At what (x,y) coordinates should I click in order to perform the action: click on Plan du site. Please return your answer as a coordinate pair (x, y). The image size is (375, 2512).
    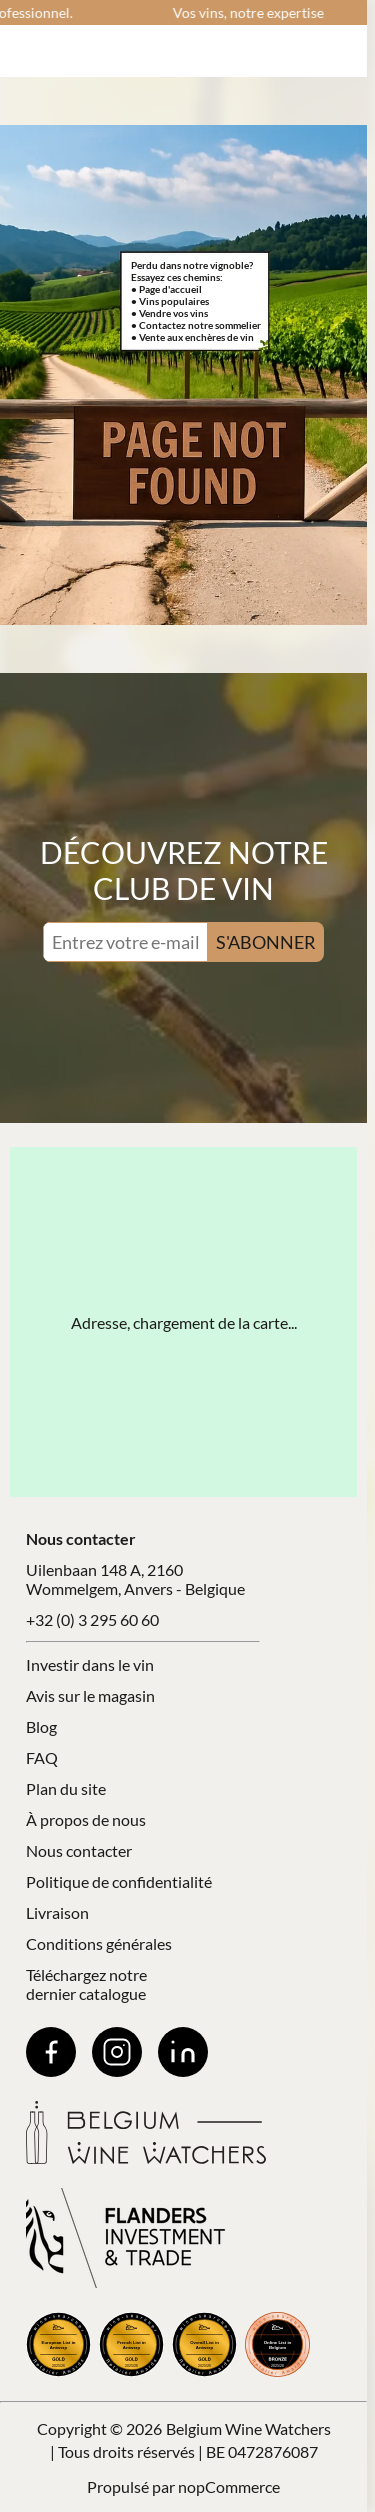
    Looking at the image, I should click on (66, 1788).